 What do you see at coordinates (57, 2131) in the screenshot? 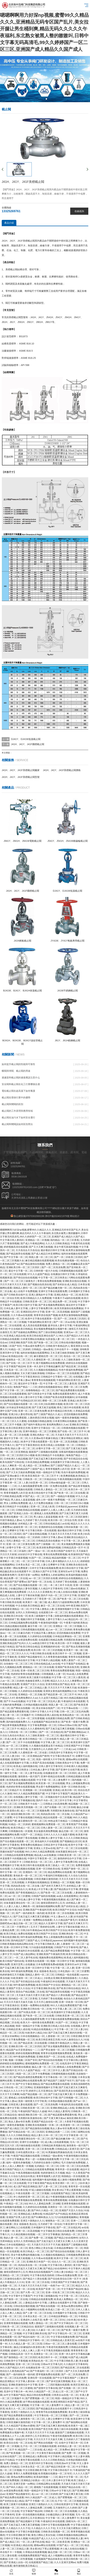
I see `亚洲精品色图一二三区` at bounding box center [57, 2131].